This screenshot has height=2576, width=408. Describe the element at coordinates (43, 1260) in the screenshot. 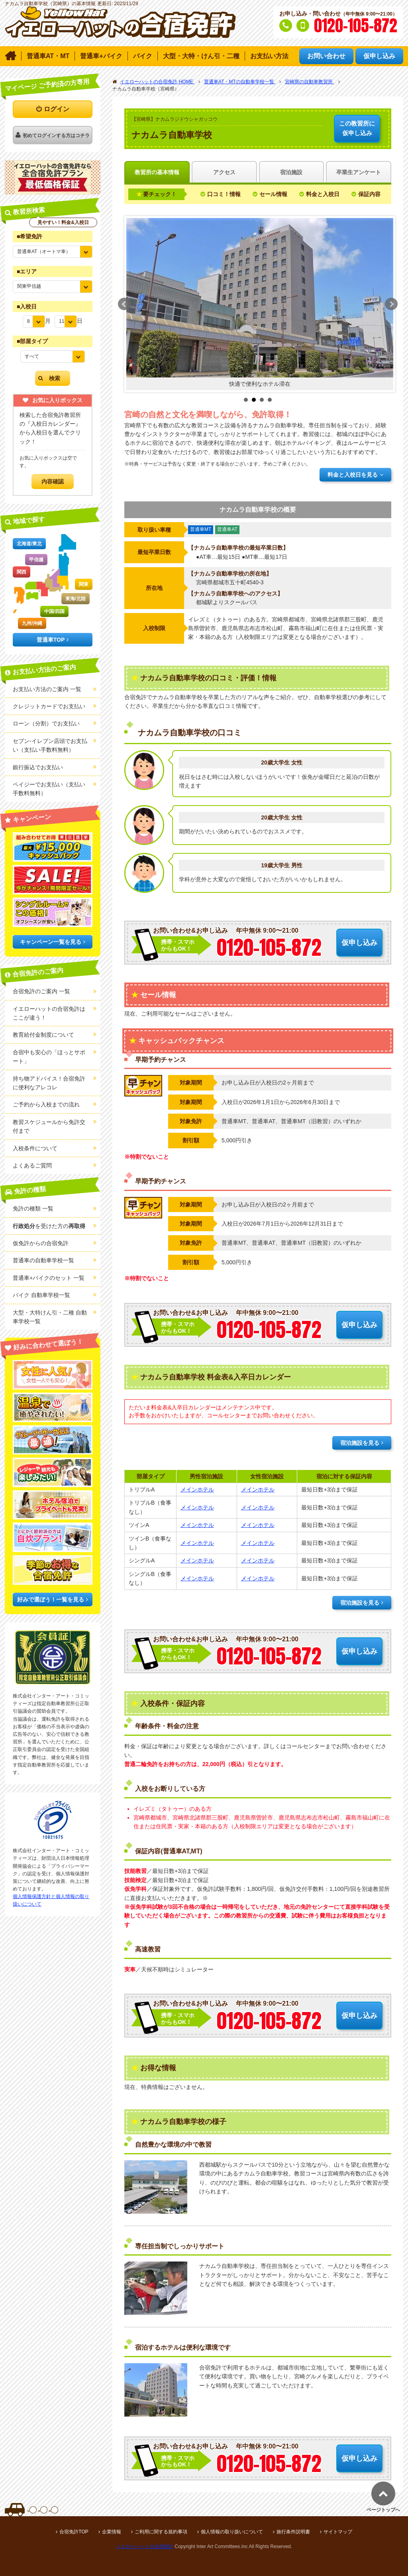

I see `普通車の自動車学校一覧` at that location.